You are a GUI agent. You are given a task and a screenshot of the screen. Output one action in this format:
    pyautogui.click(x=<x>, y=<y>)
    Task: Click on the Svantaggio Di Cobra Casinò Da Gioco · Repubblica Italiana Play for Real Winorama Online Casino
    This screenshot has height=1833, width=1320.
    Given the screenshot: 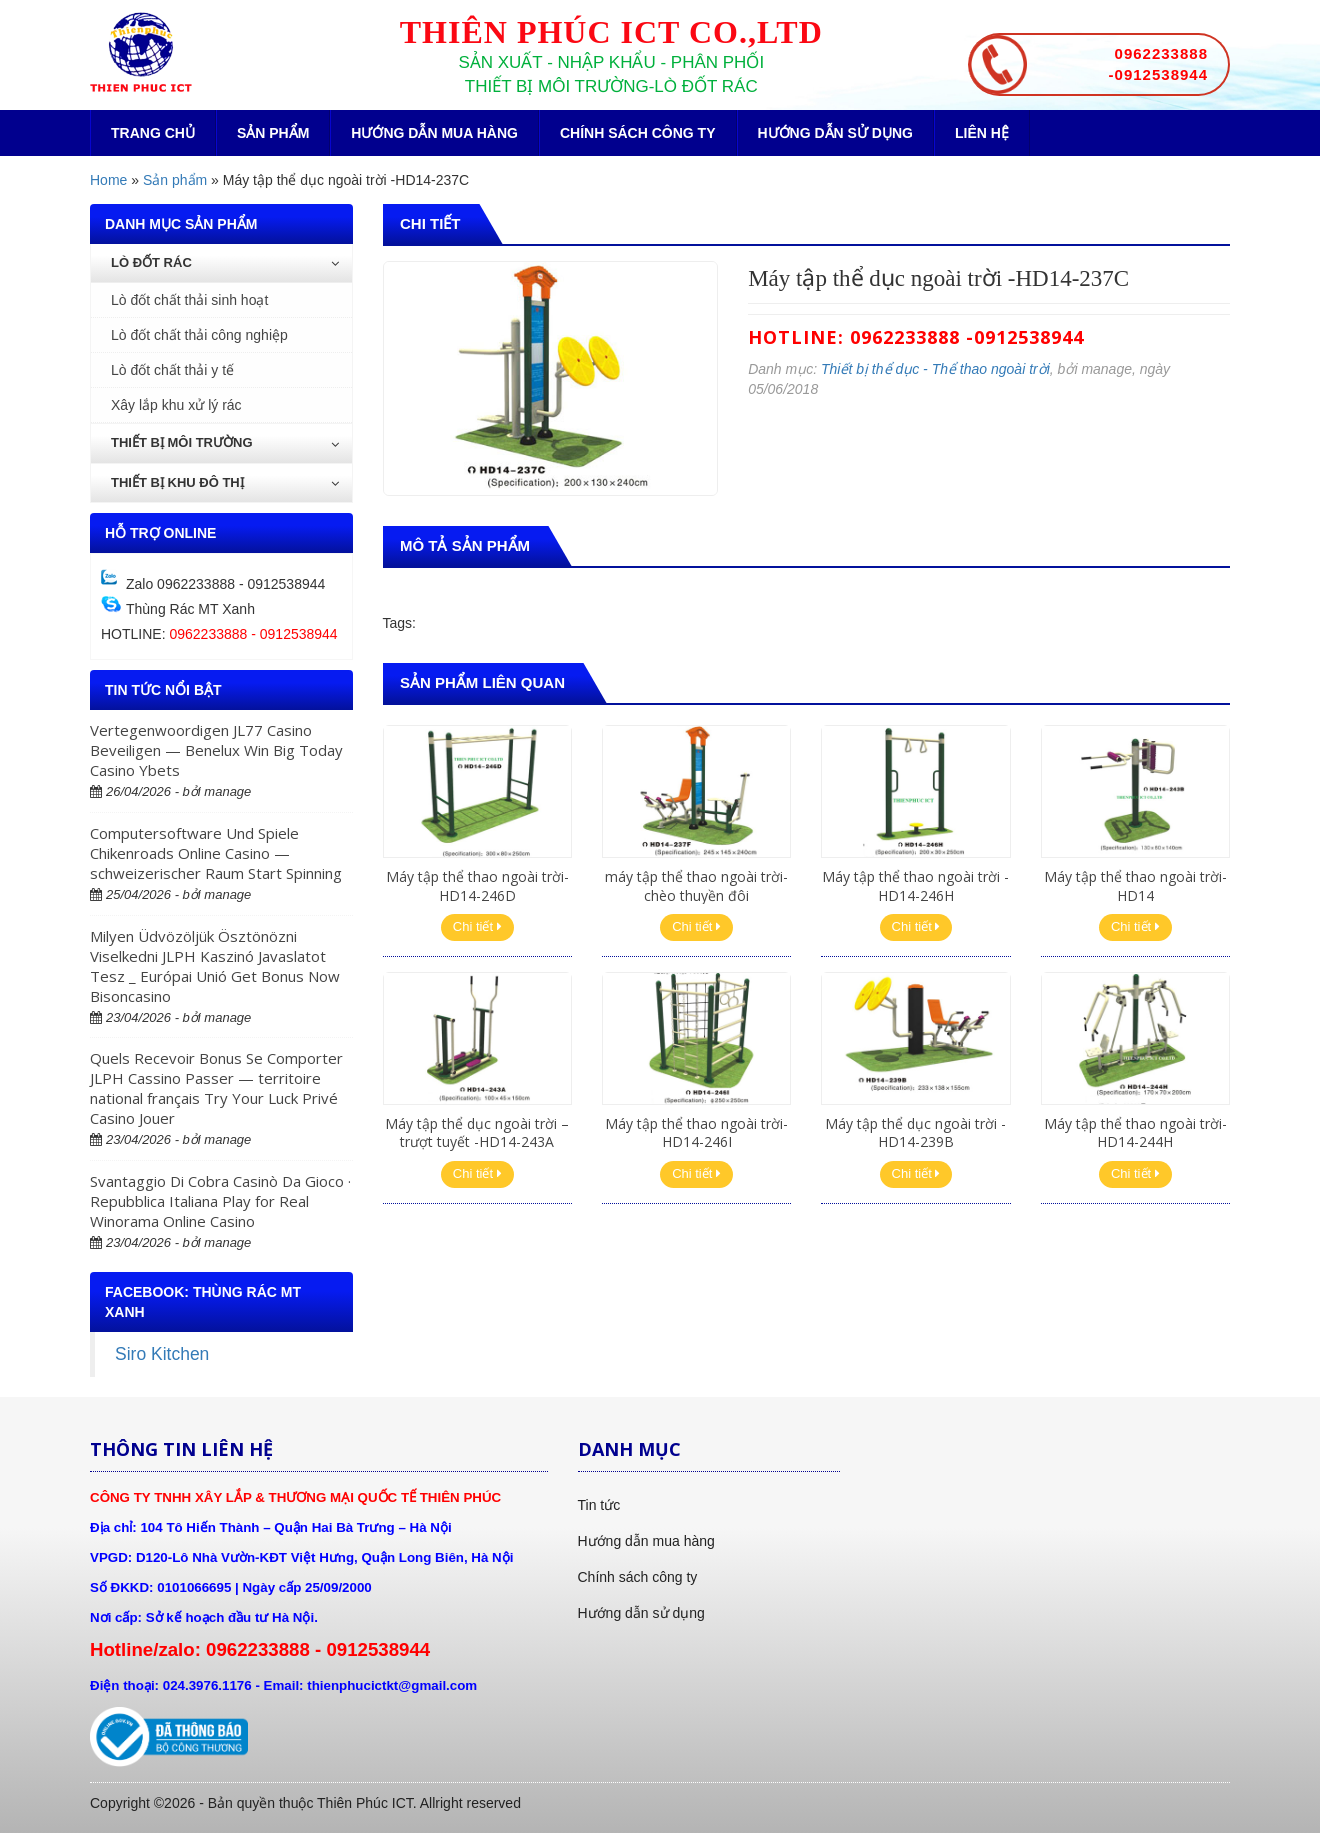 What is the action you would take?
    pyautogui.click(x=220, y=1201)
    